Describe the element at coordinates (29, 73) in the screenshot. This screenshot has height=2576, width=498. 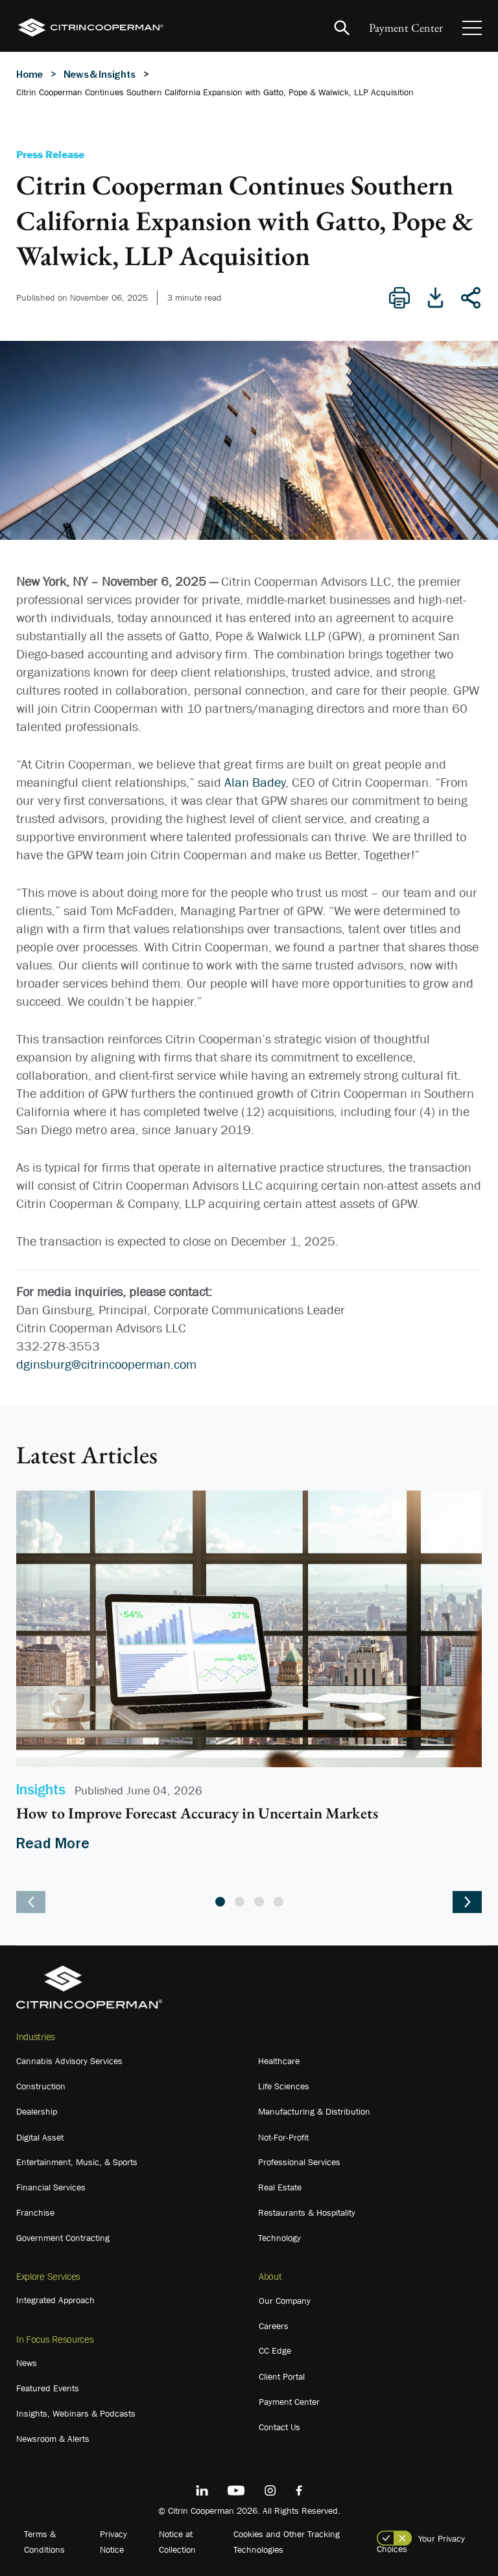
I see `Home` at that location.